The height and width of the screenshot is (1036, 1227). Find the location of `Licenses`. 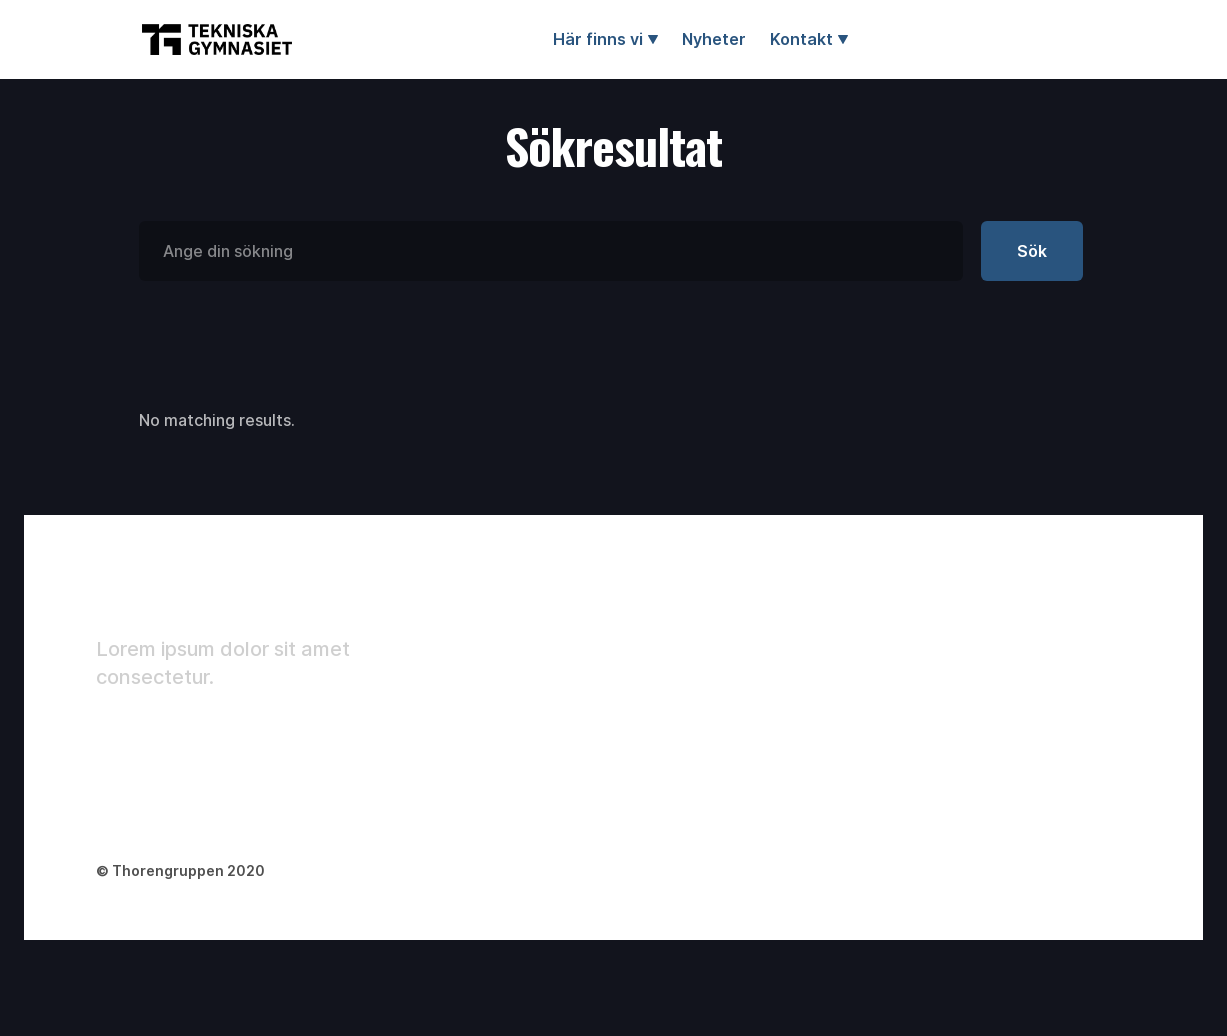

Licenses is located at coordinates (1075, 671).